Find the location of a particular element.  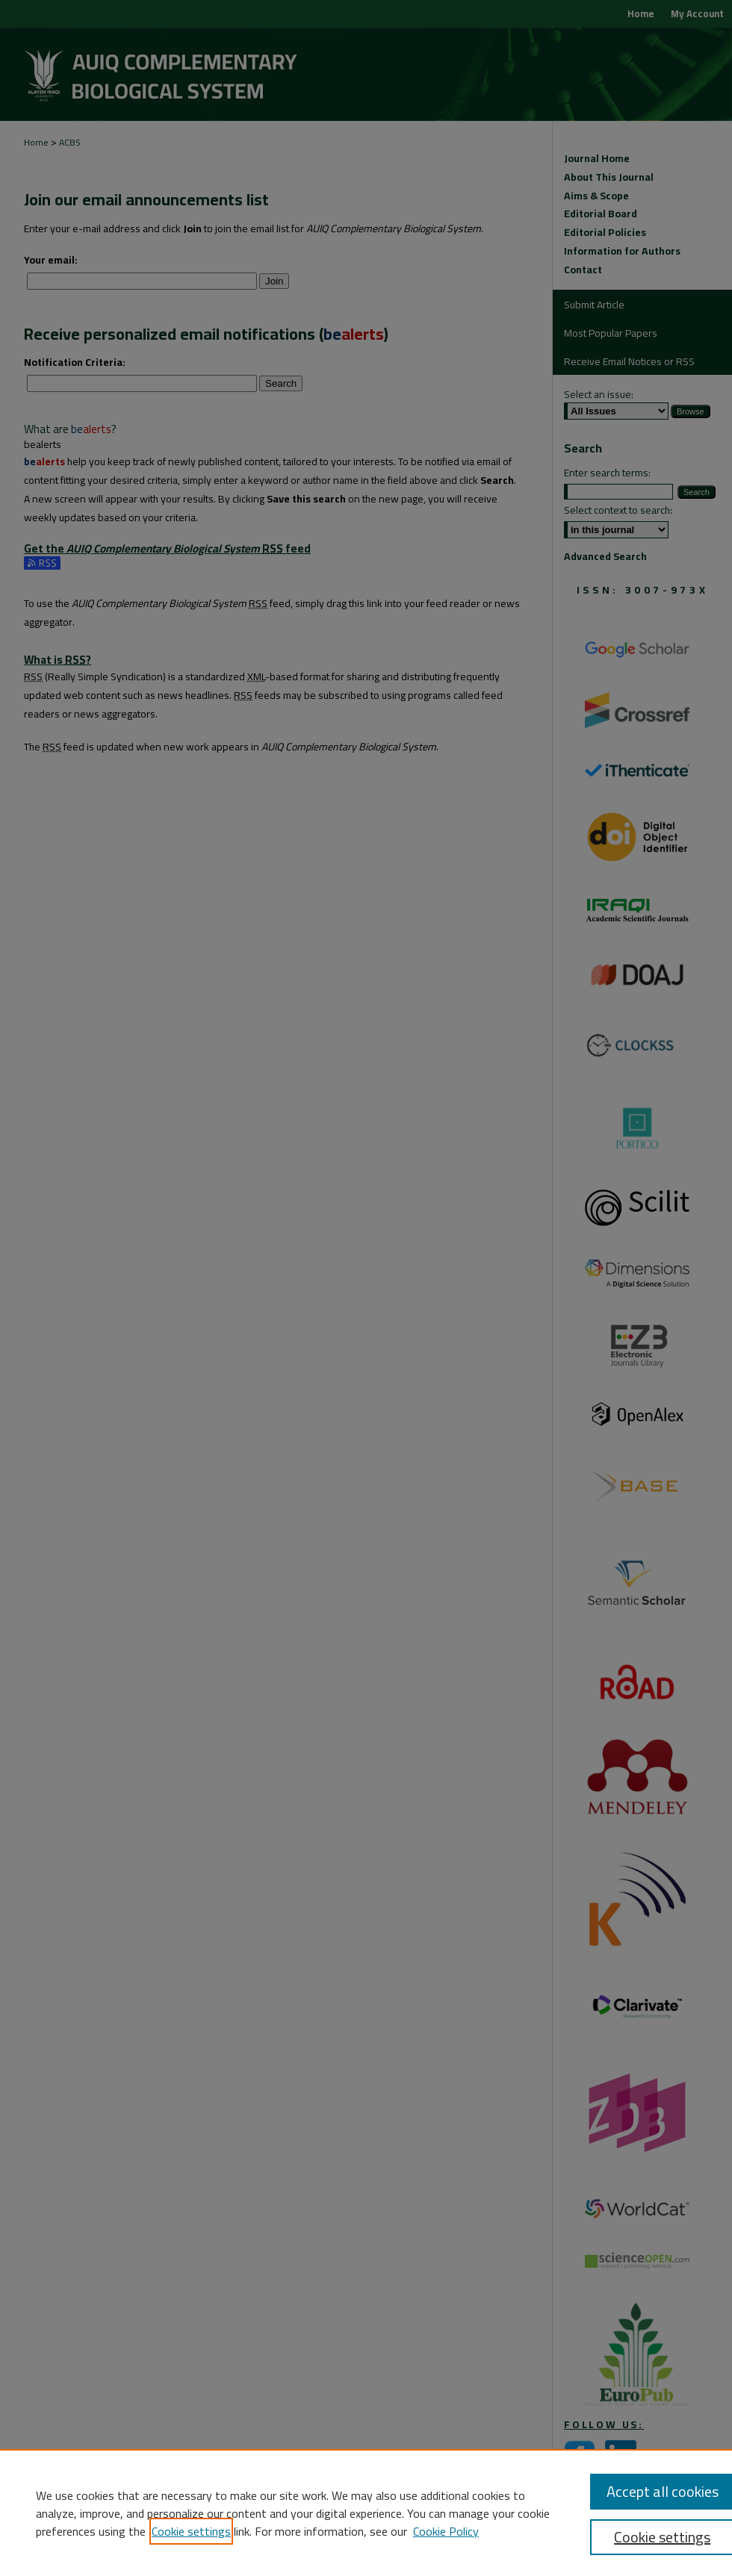

Cookie settings is located at coordinates (191, 2531).